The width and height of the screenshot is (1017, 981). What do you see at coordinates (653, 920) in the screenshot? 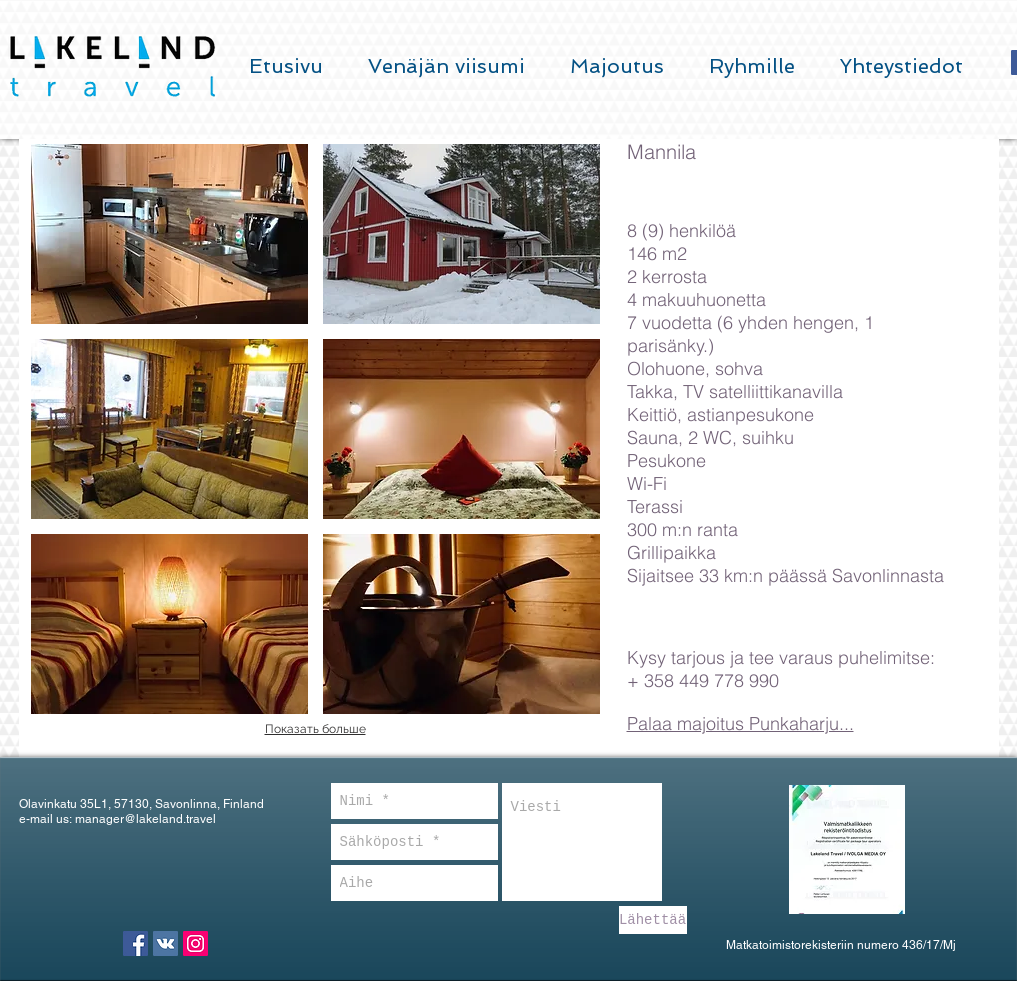
I see `[Lähettää]` at bounding box center [653, 920].